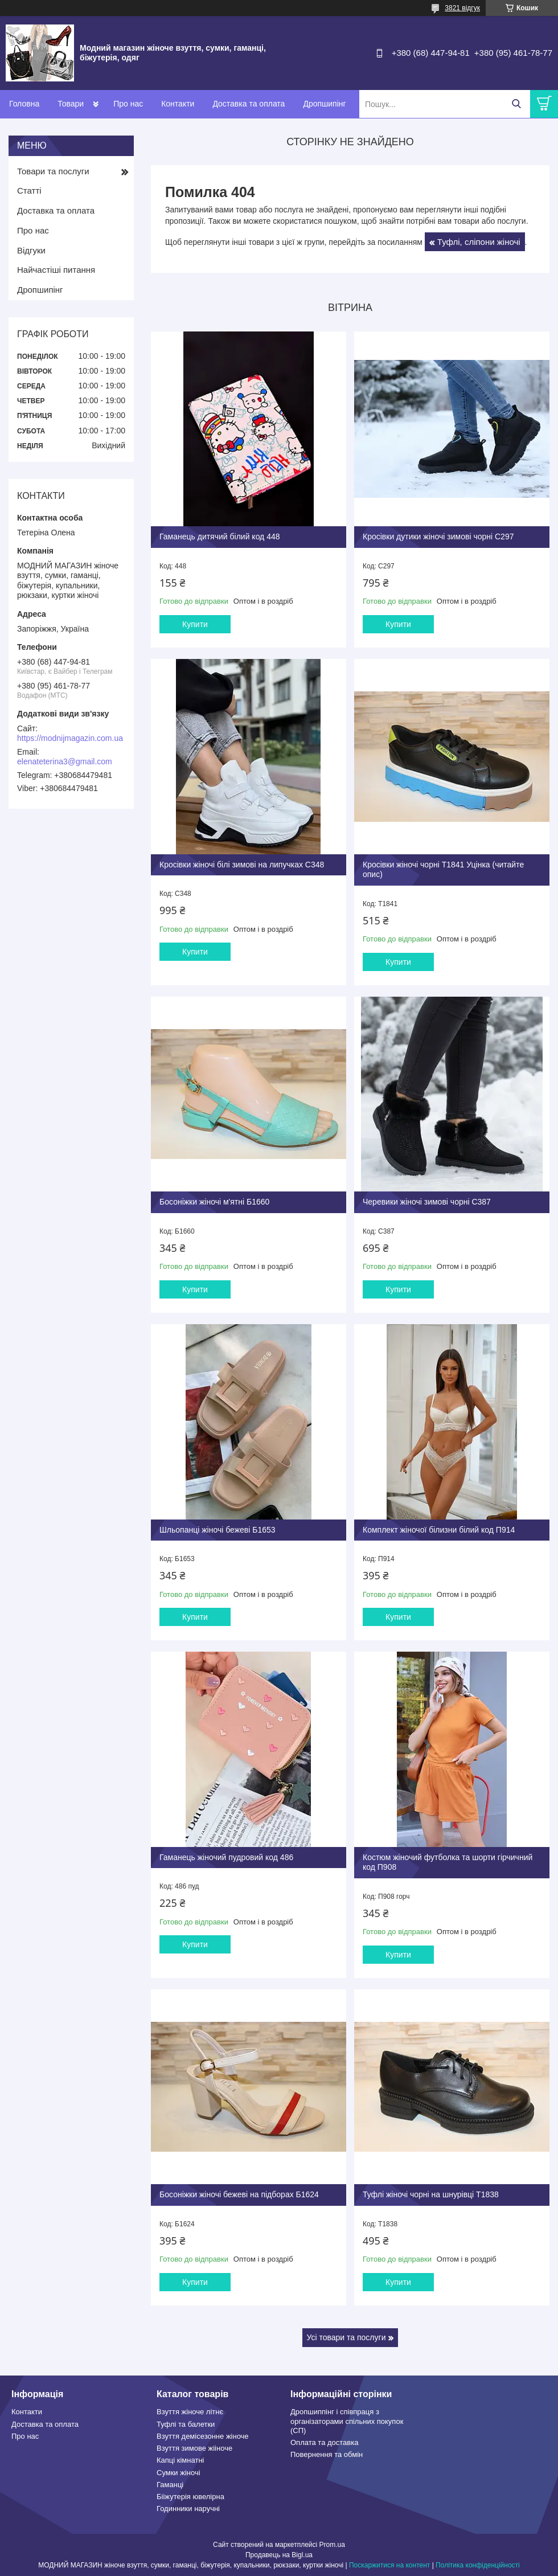 The width and height of the screenshot is (558, 2576). What do you see at coordinates (226, 1857) in the screenshot?
I see `Гаманець жіночий пудровий код 486` at bounding box center [226, 1857].